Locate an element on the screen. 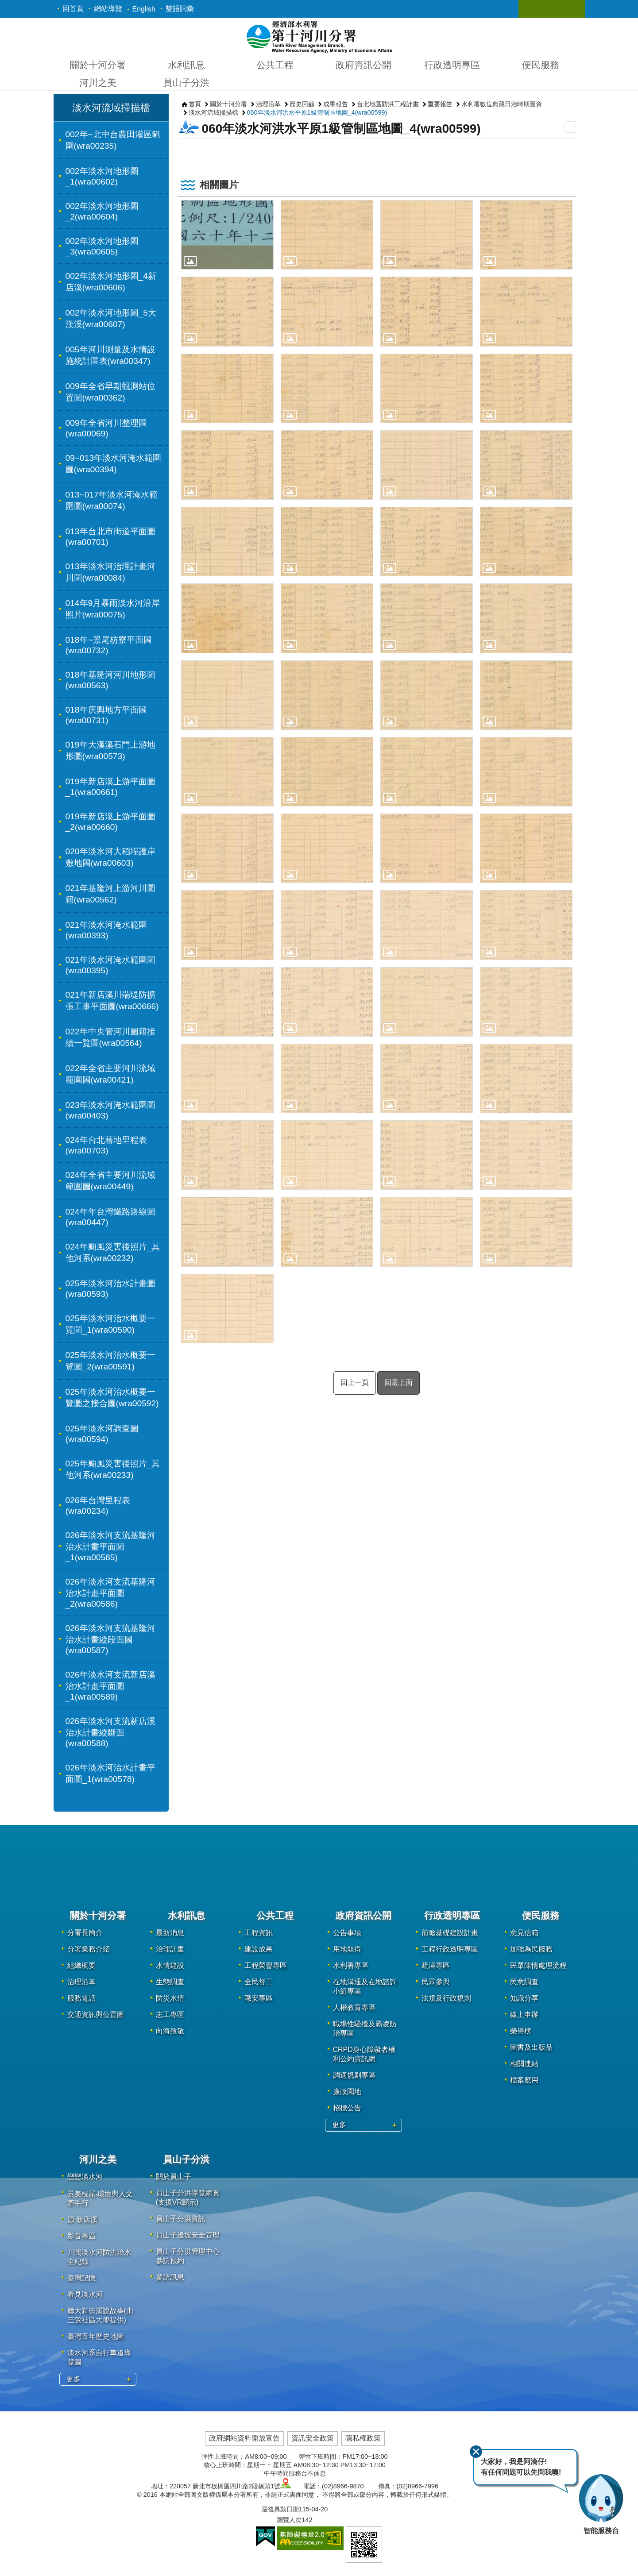  招標公告 is located at coordinates (347, 2108).